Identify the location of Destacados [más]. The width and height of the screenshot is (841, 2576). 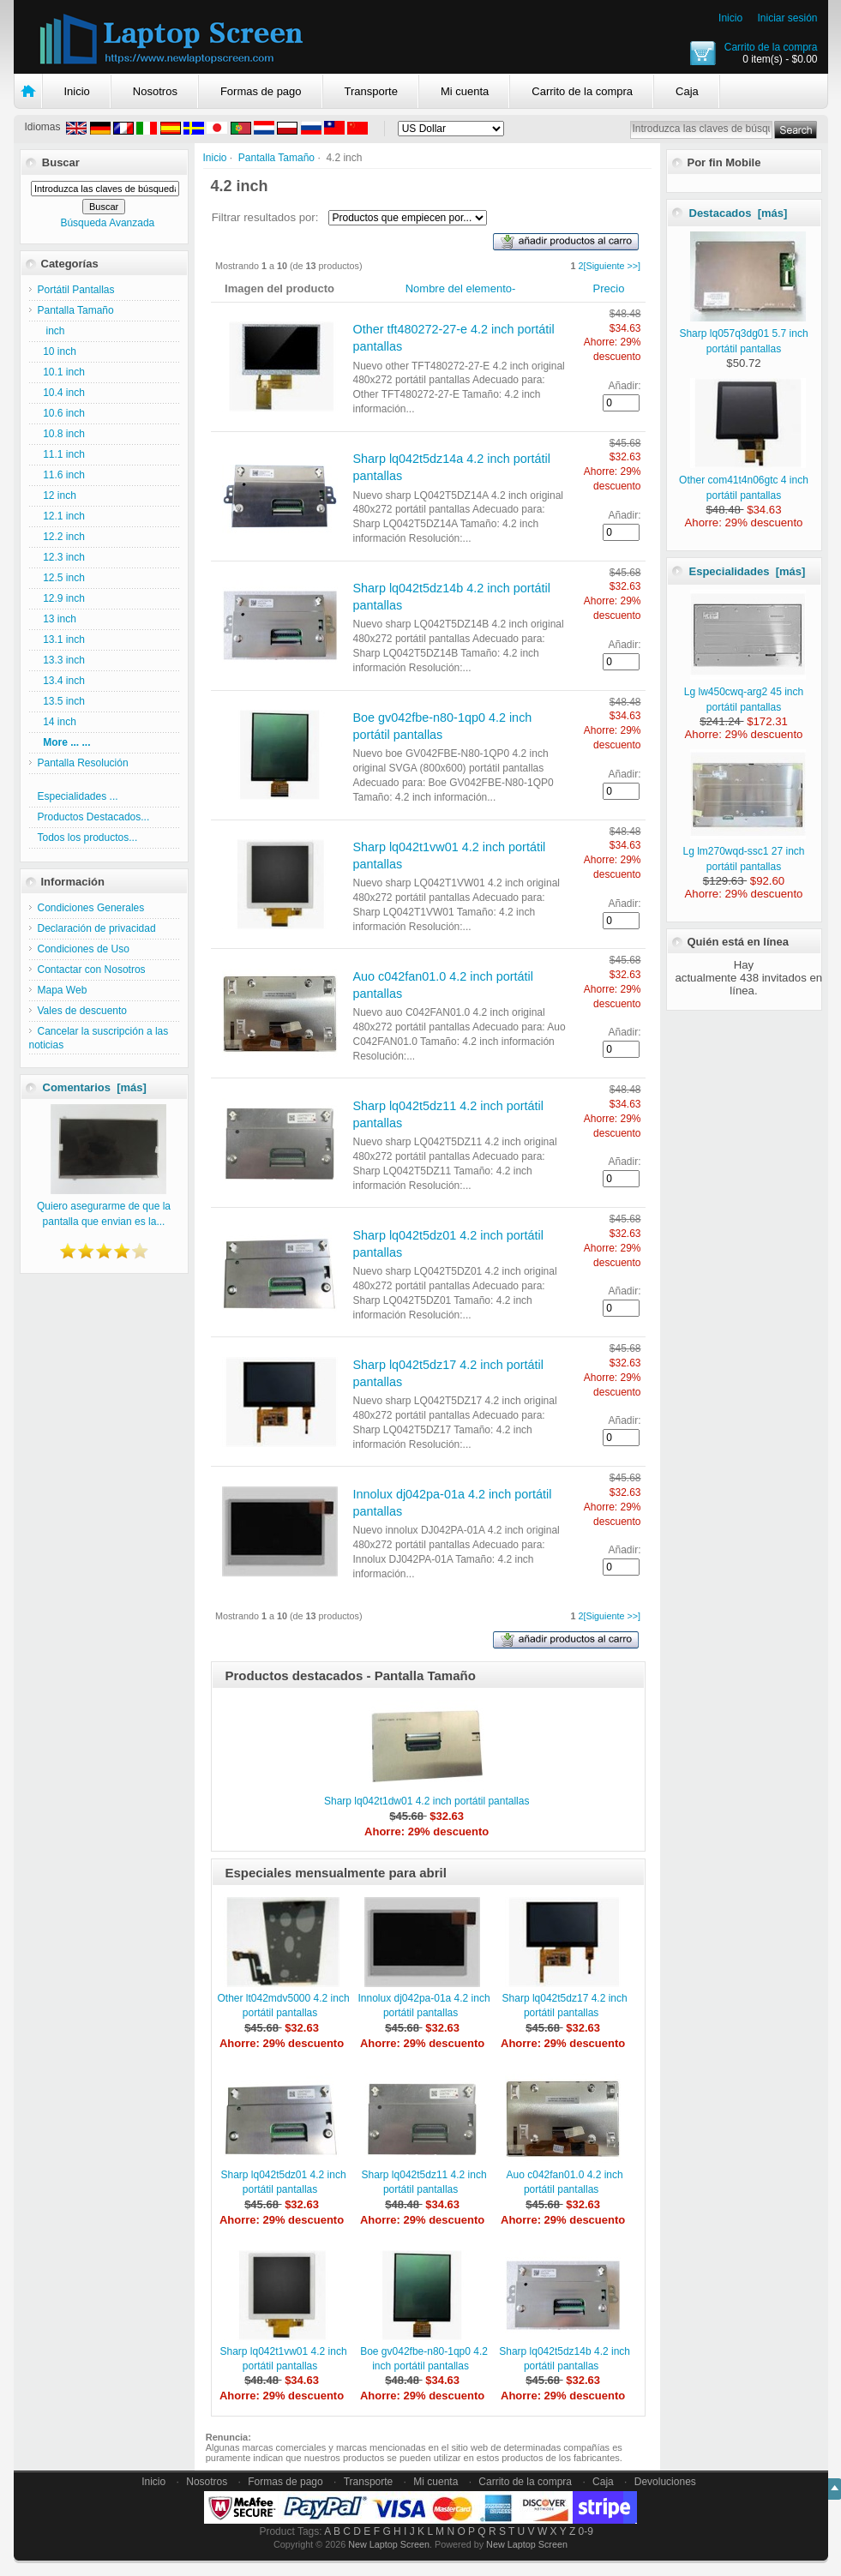
(738, 213).